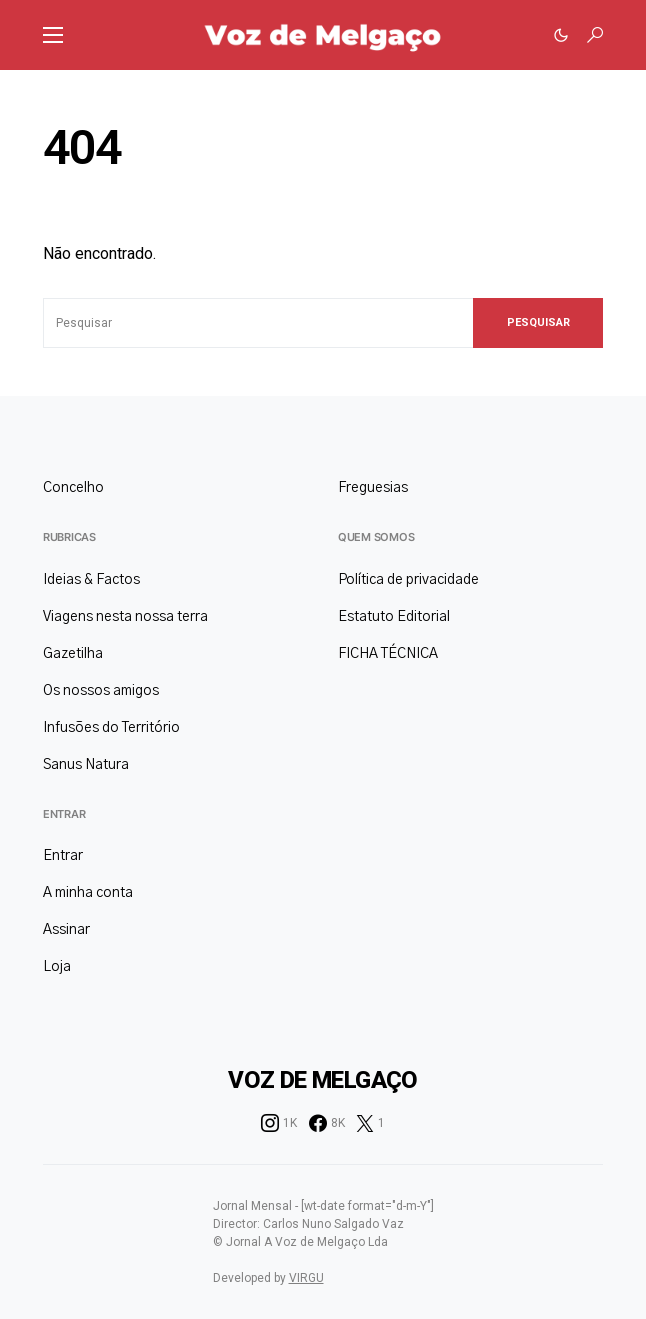 The height and width of the screenshot is (1319, 646). What do you see at coordinates (69, 537) in the screenshot?
I see `Rubricas` at bounding box center [69, 537].